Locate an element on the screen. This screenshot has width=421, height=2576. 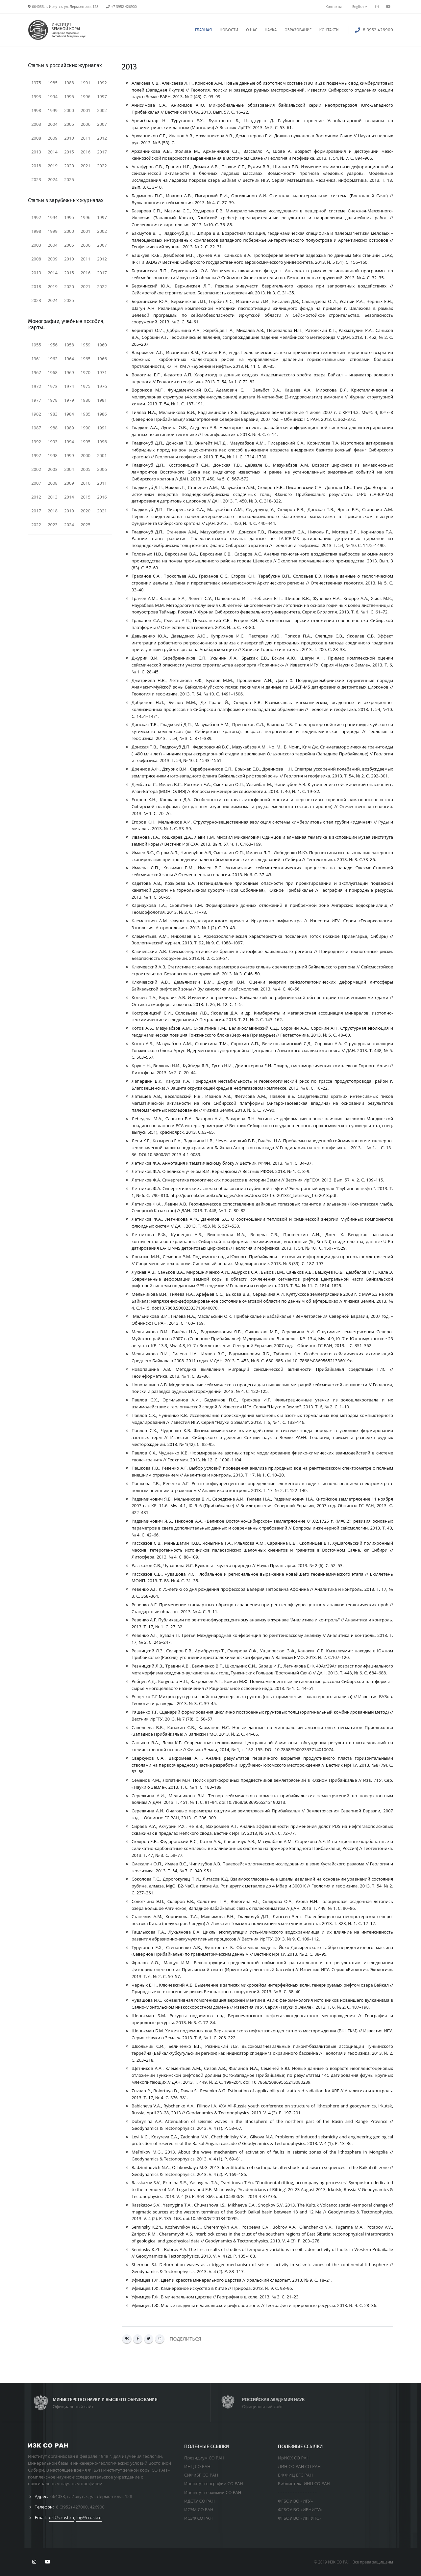
1970 is located at coordinates (85, 372).